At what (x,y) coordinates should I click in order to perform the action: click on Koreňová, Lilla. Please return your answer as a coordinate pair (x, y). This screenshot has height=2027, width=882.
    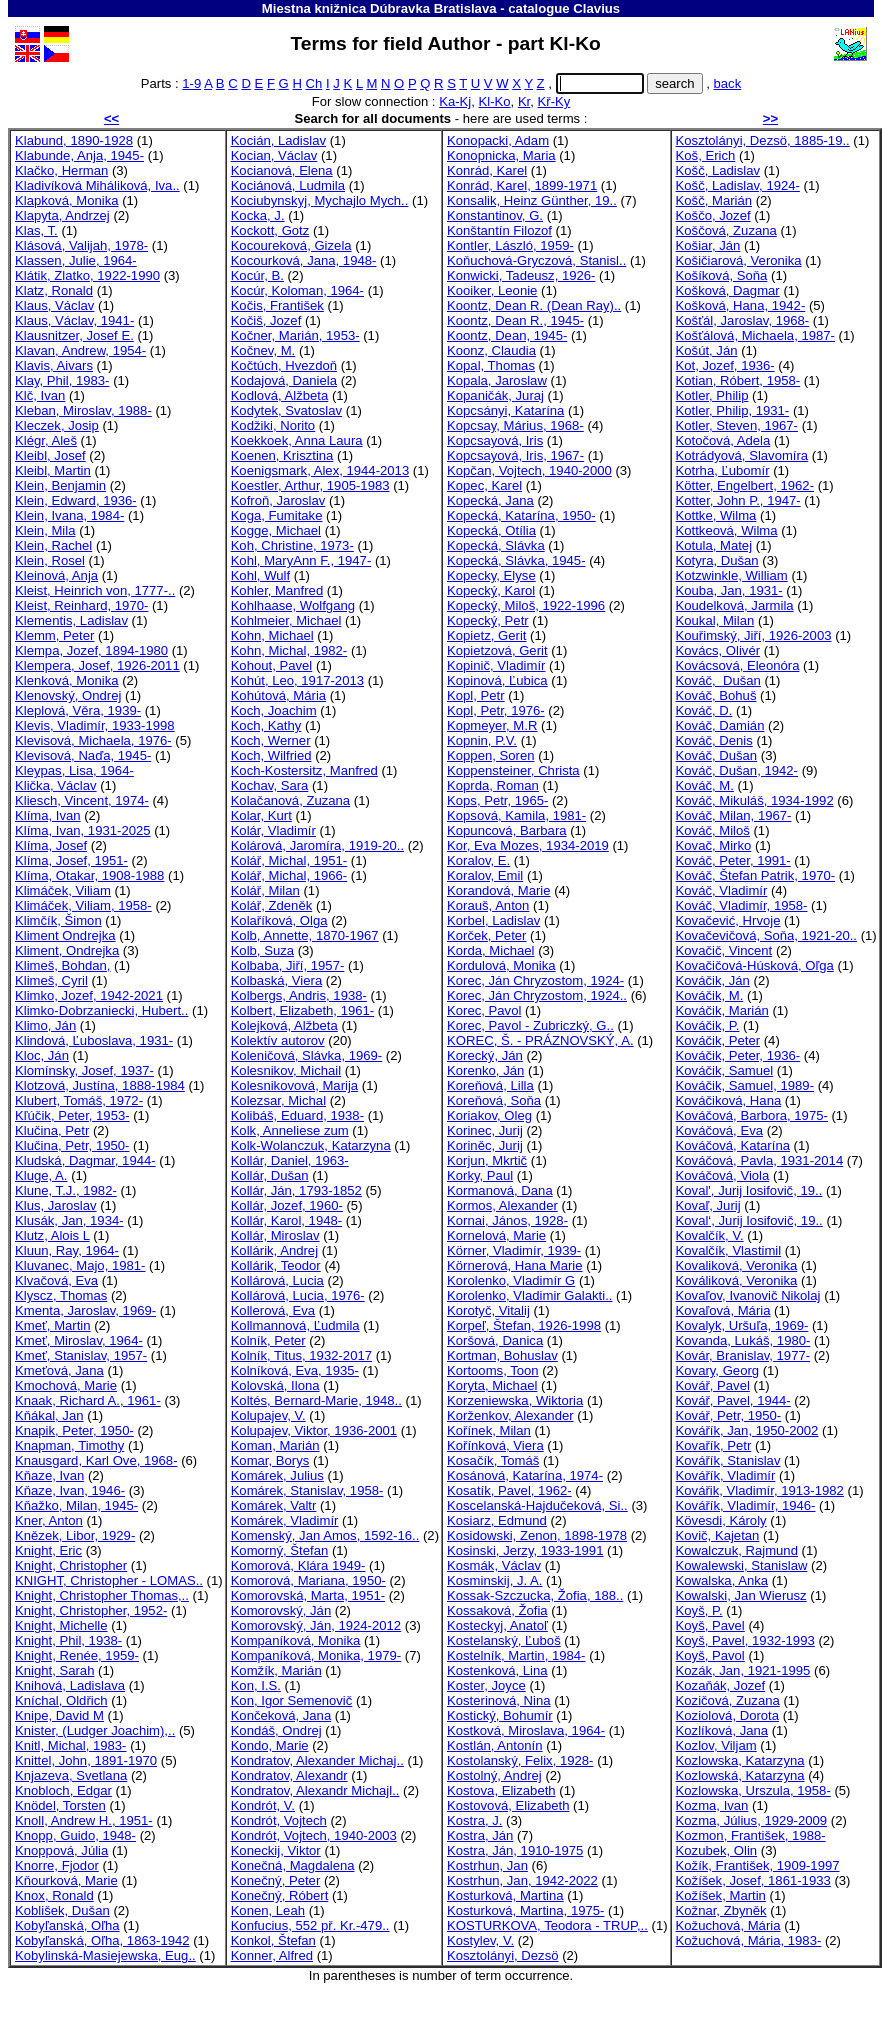
    Looking at the image, I should click on (490, 1085).